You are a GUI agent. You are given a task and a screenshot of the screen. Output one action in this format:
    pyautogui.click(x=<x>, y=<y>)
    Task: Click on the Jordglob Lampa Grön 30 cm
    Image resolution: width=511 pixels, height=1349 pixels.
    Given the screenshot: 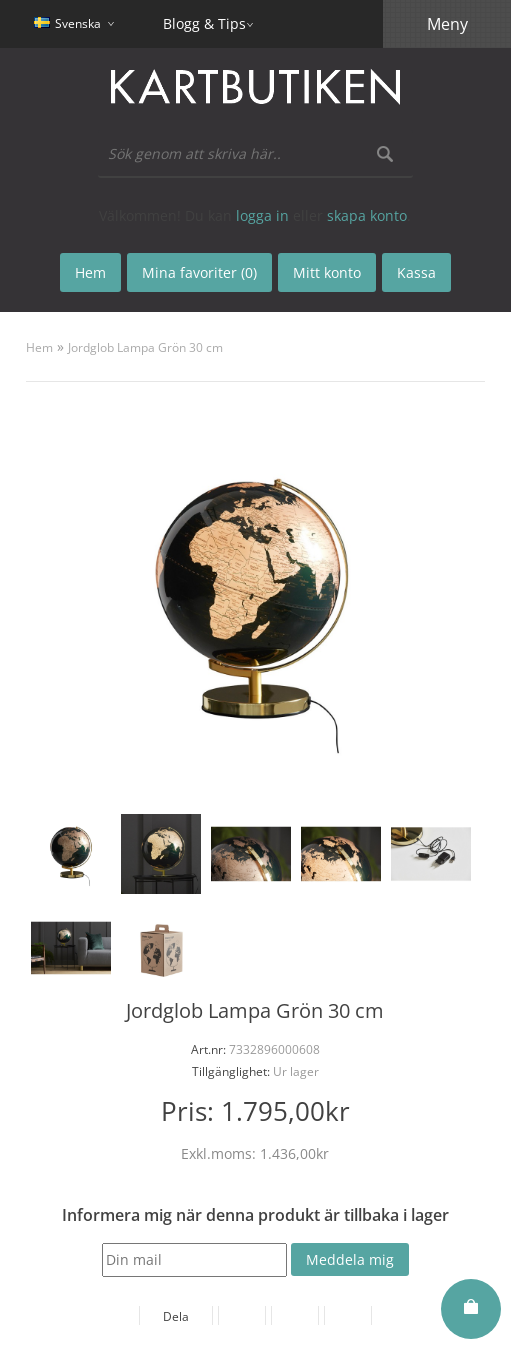 What is the action you would take?
    pyautogui.click(x=145, y=347)
    